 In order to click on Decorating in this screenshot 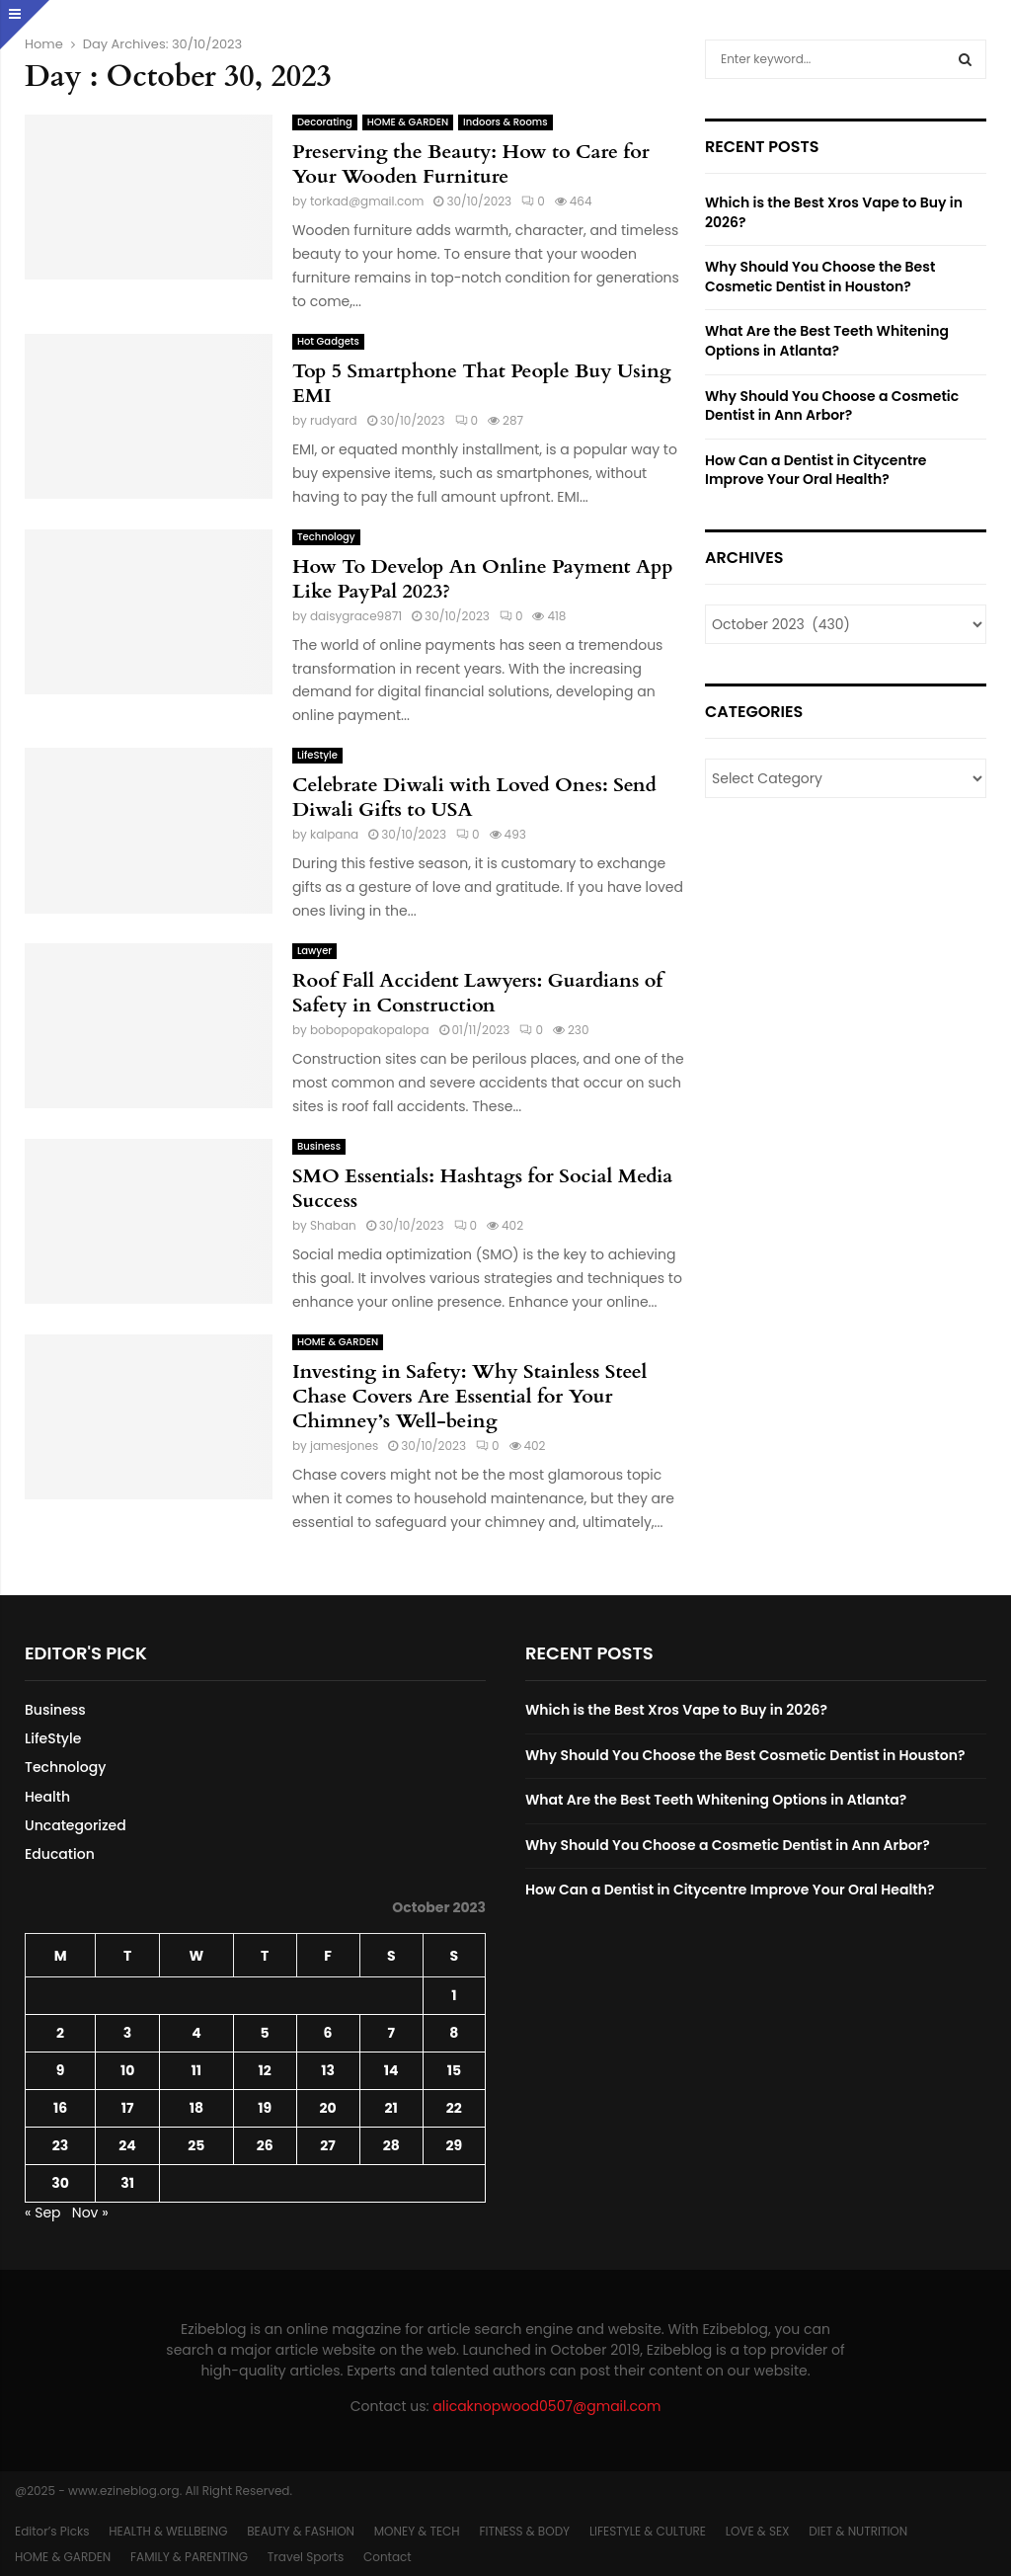, I will do `click(324, 122)`.